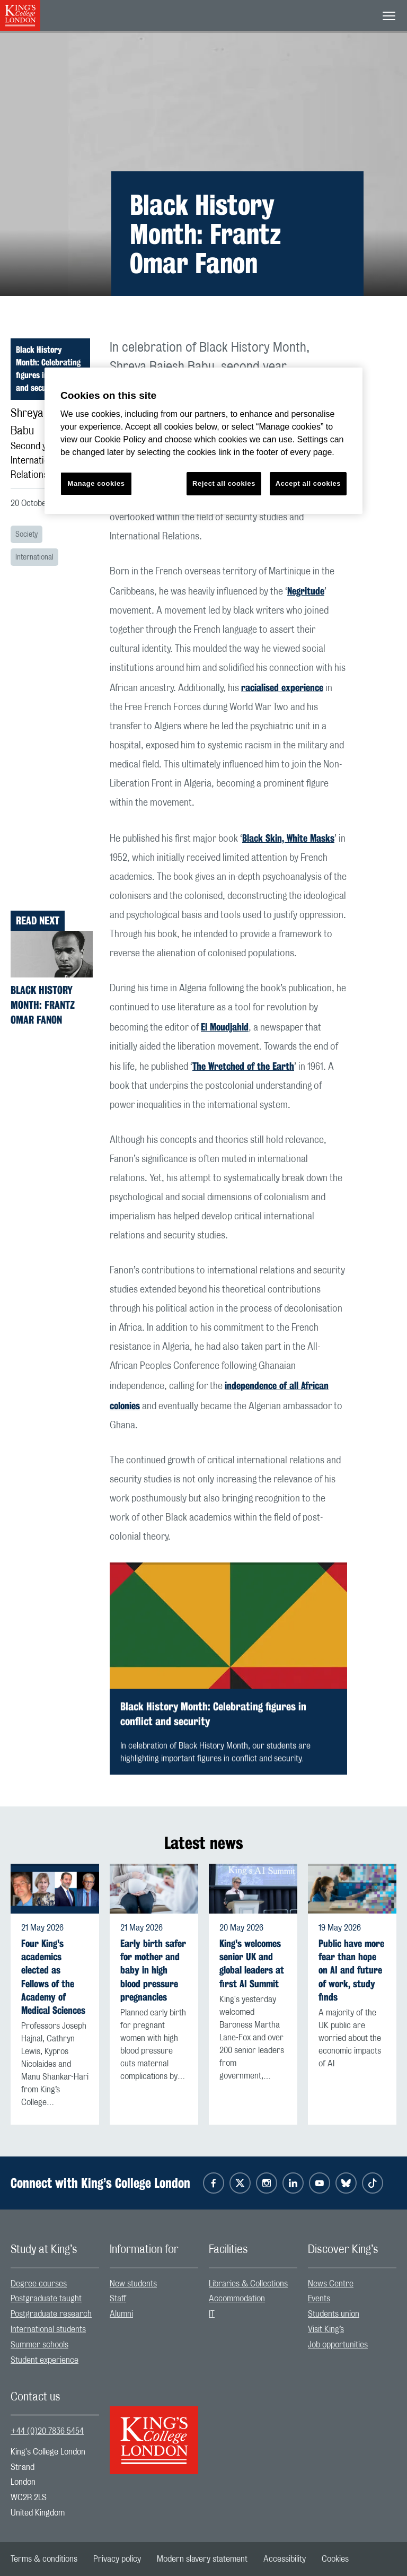  Describe the element at coordinates (333, 2314) in the screenshot. I see `Students union` at that location.